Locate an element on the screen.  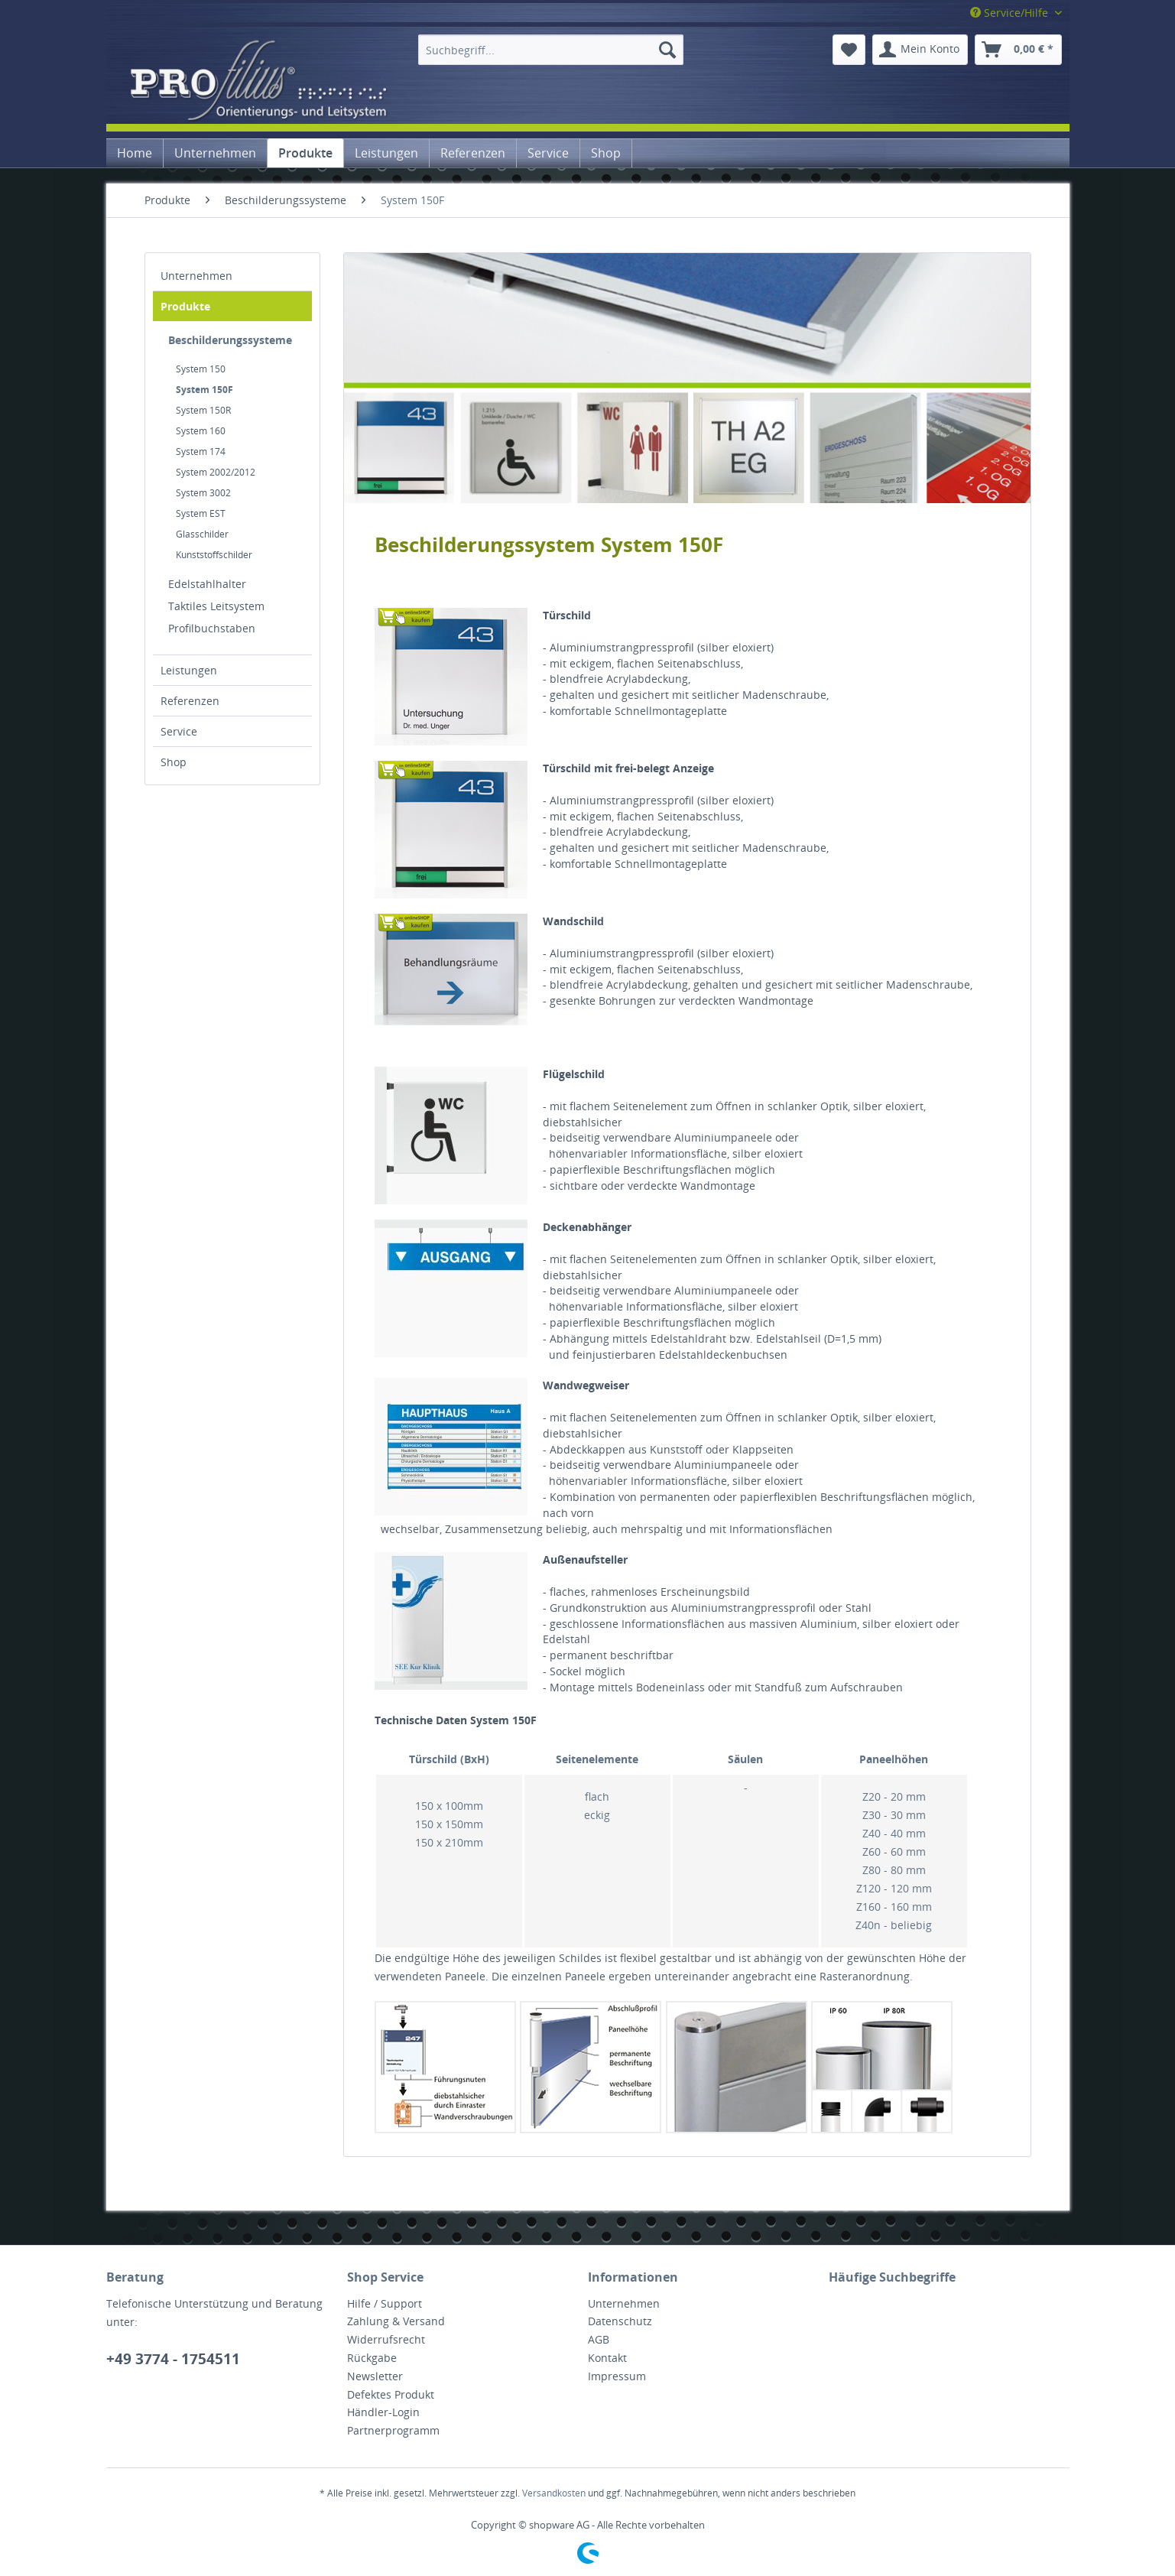
Kunststoffschilder is located at coordinates (214, 554).